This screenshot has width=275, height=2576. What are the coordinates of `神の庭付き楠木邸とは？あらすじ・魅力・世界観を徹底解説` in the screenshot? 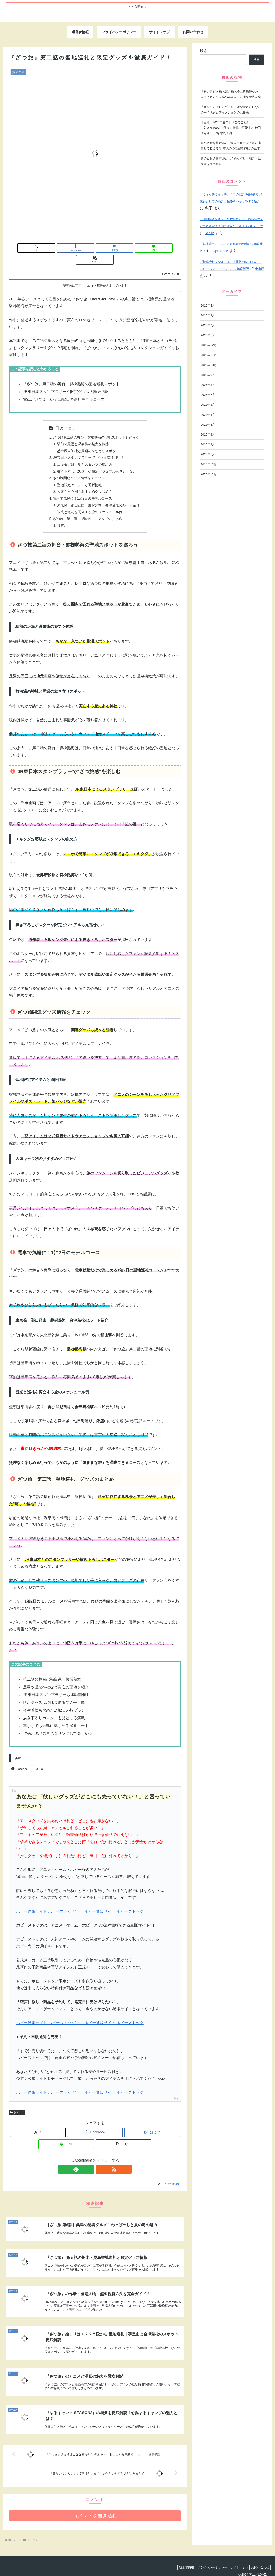 It's located at (231, 161).